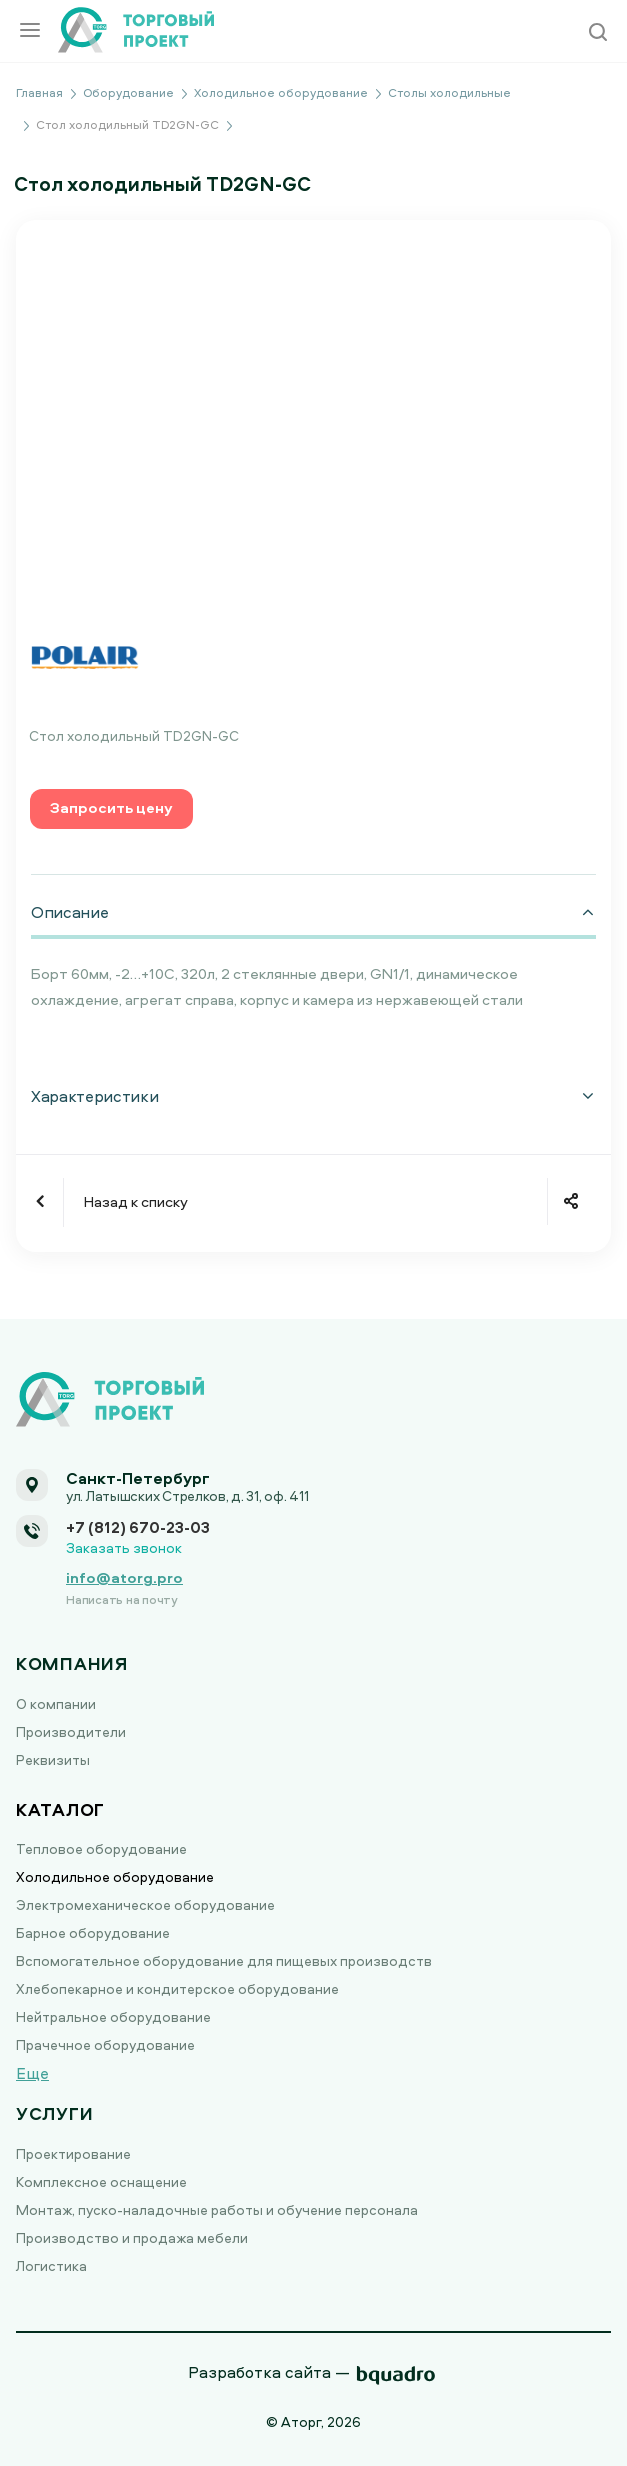 The height and width of the screenshot is (2466, 627). What do you see at coordinates (217, 2209) in the screenshot?
I see `Монтаж, пуско-наладочные работы и обучение персонала` at bounding box center [217, 2209].